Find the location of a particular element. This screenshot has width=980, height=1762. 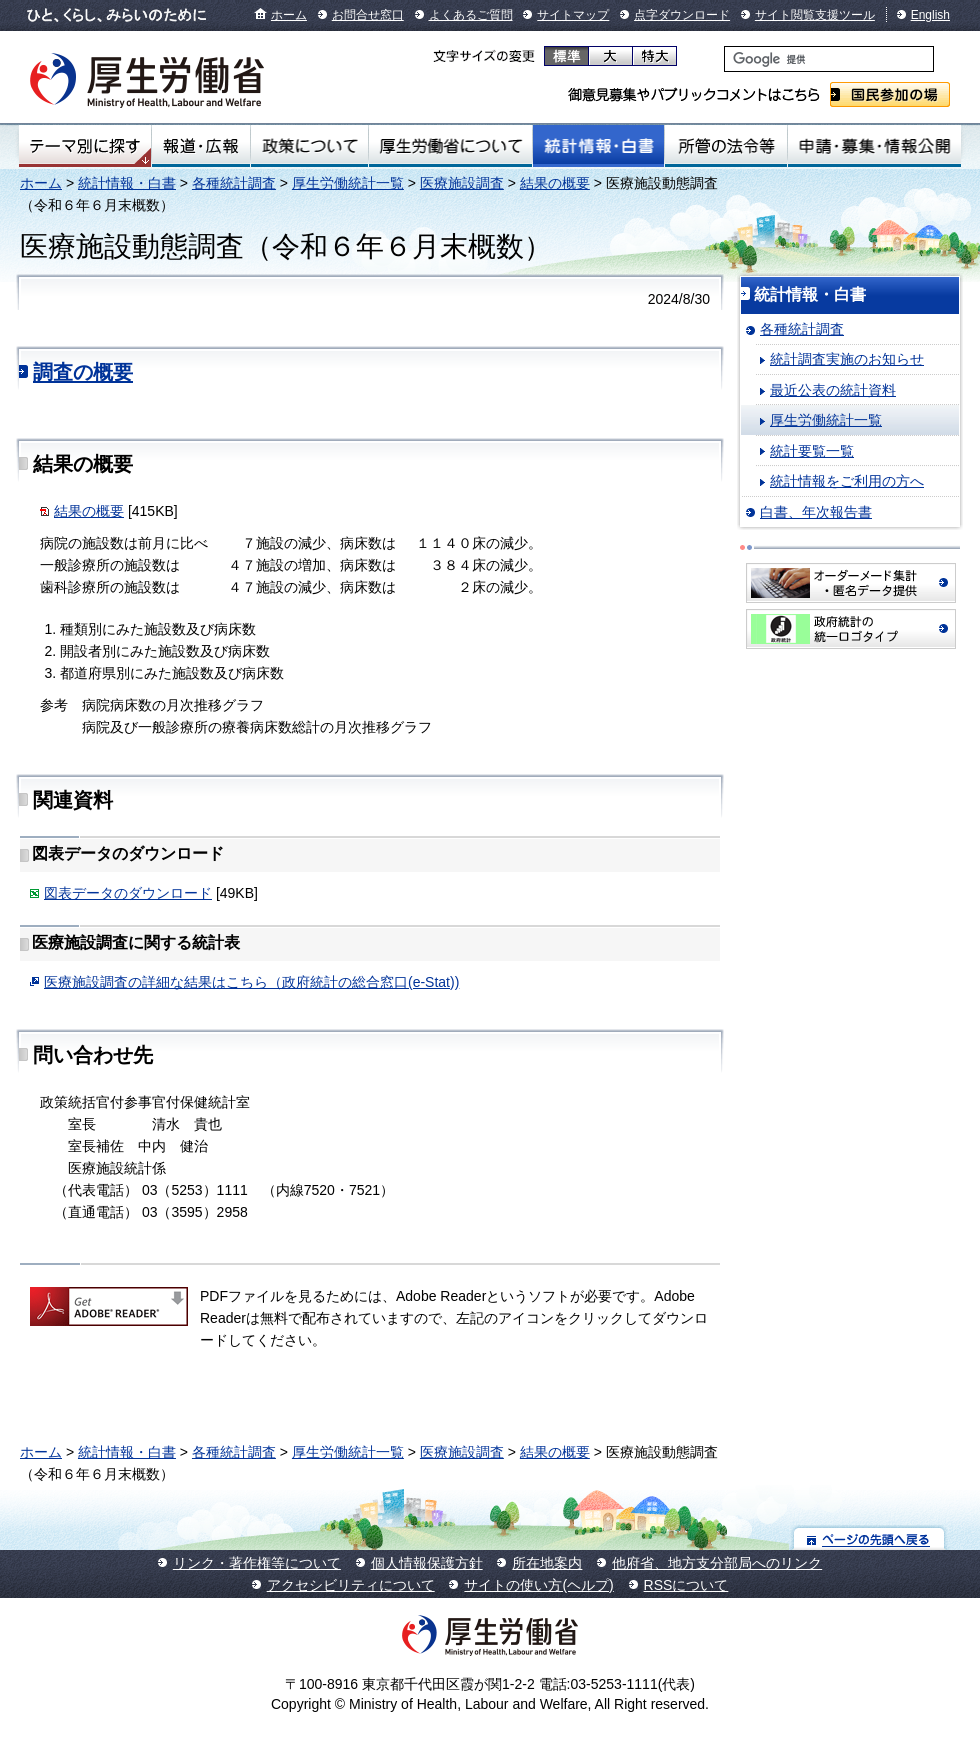

ホーム is located at coordinates (289, 15).